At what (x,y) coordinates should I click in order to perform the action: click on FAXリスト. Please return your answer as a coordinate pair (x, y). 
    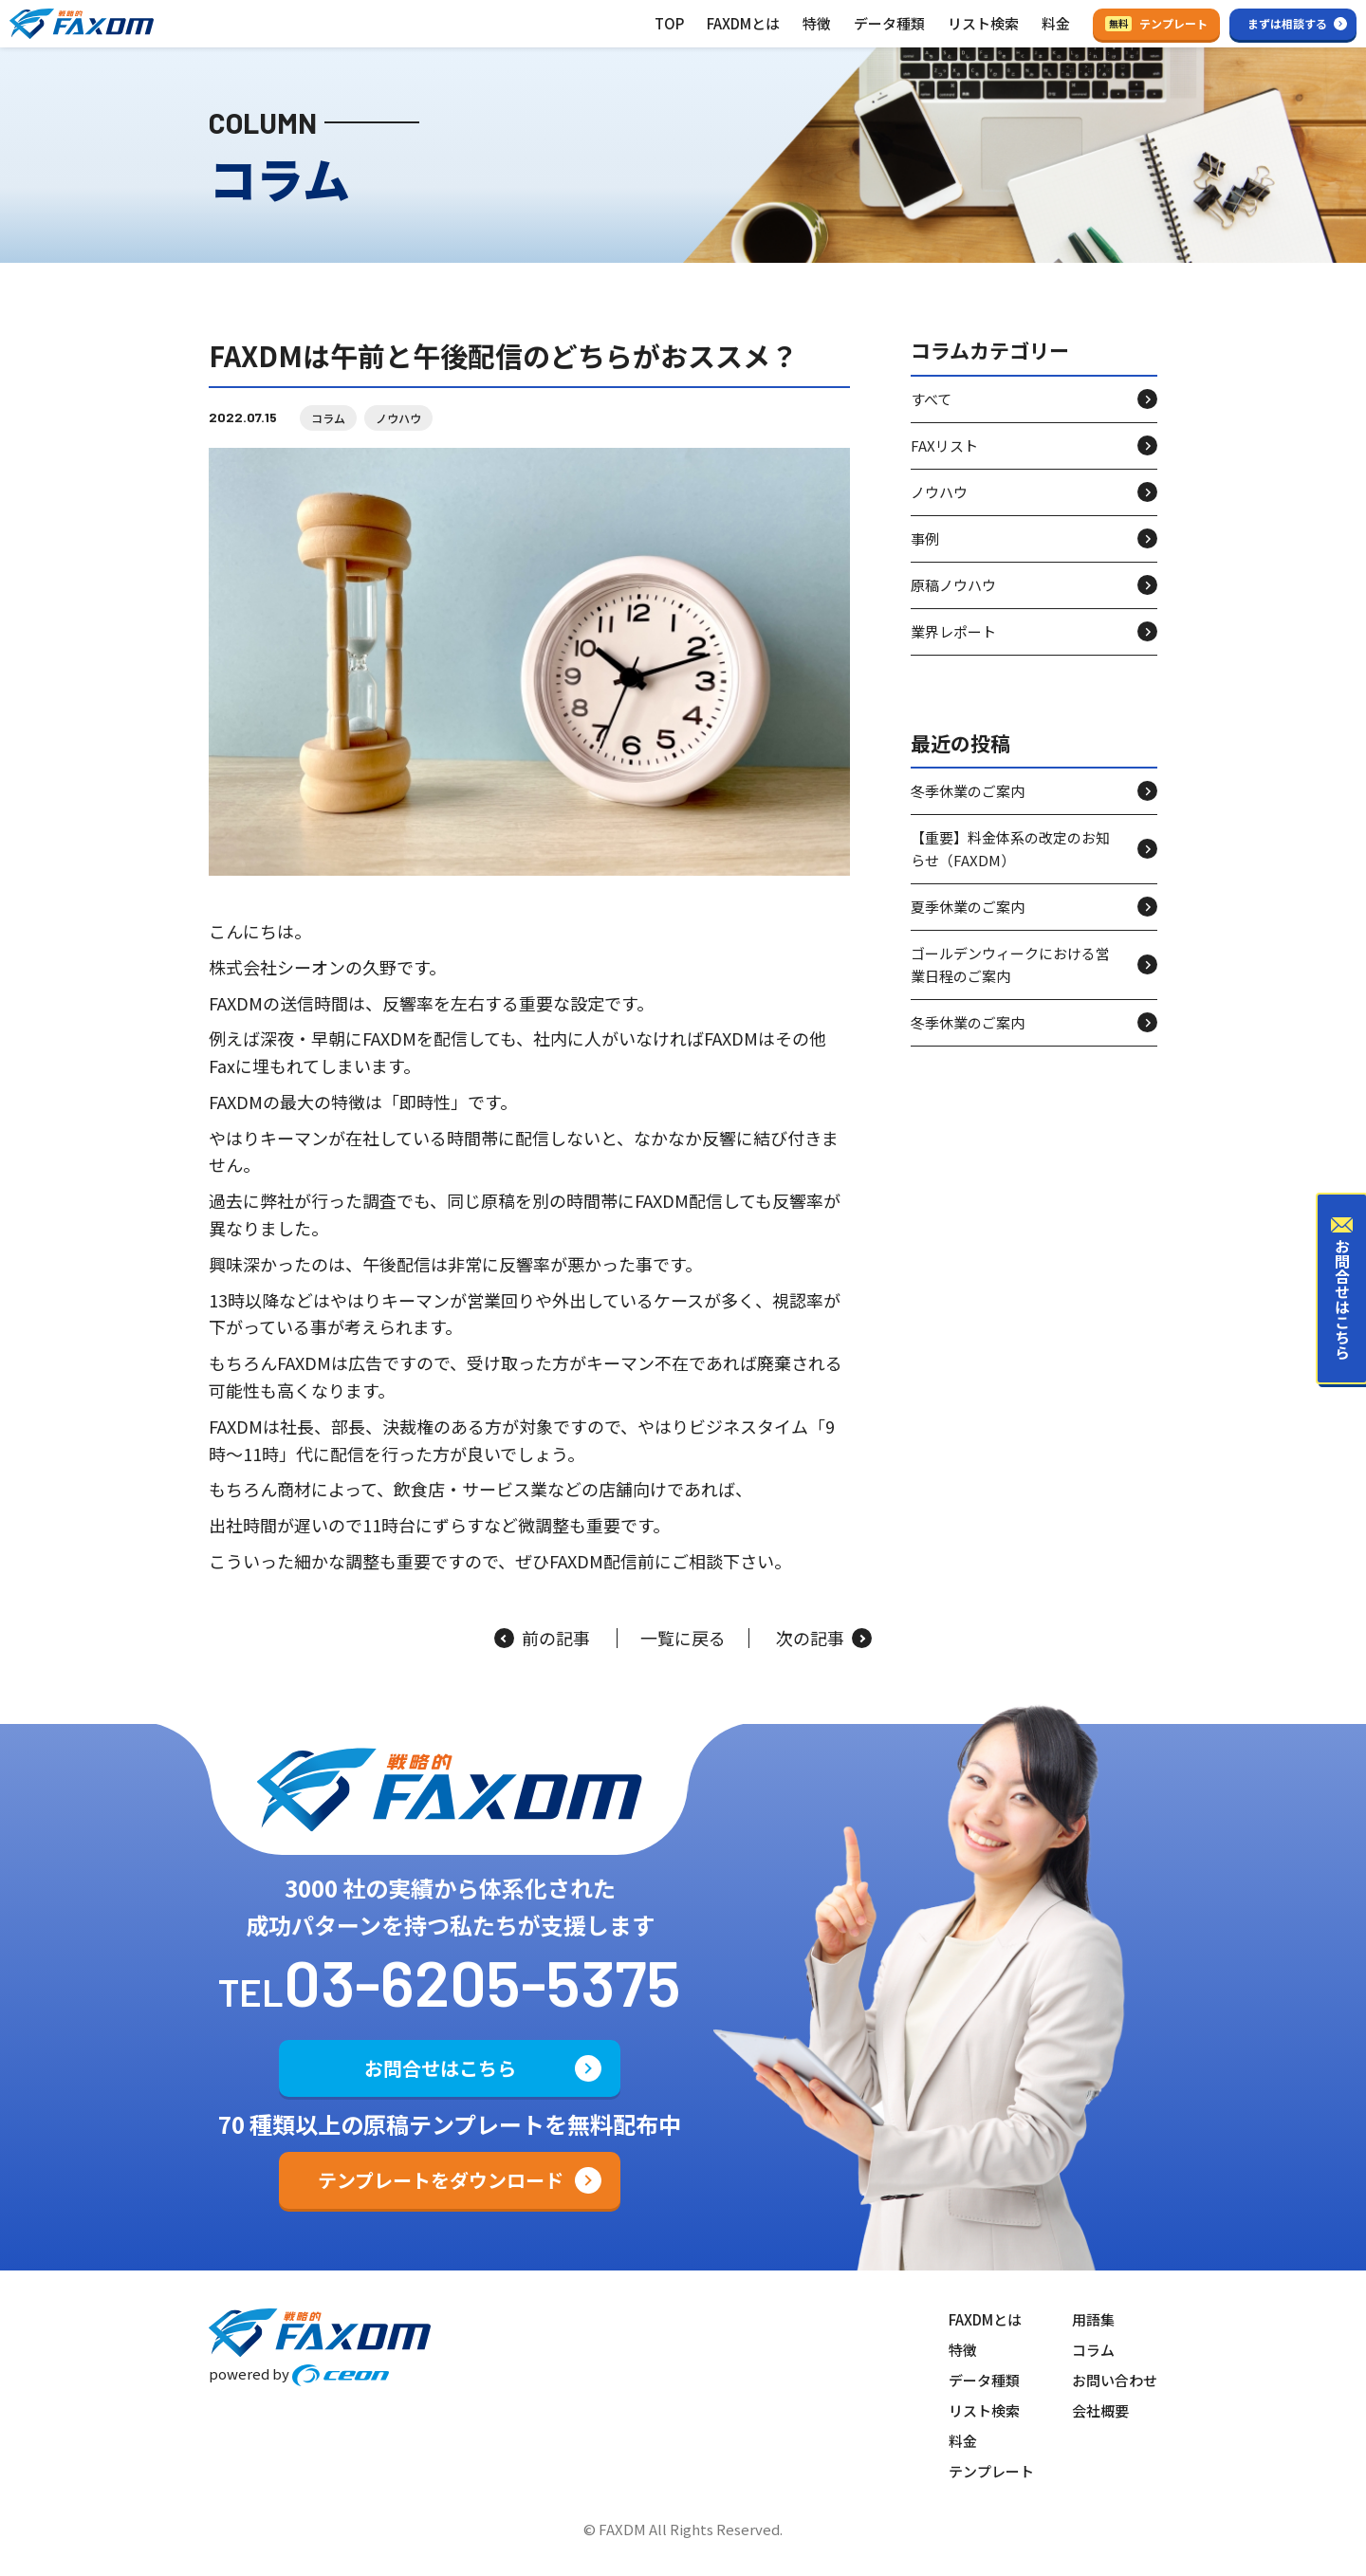
    Looking at the image, I should click on (944, 445).